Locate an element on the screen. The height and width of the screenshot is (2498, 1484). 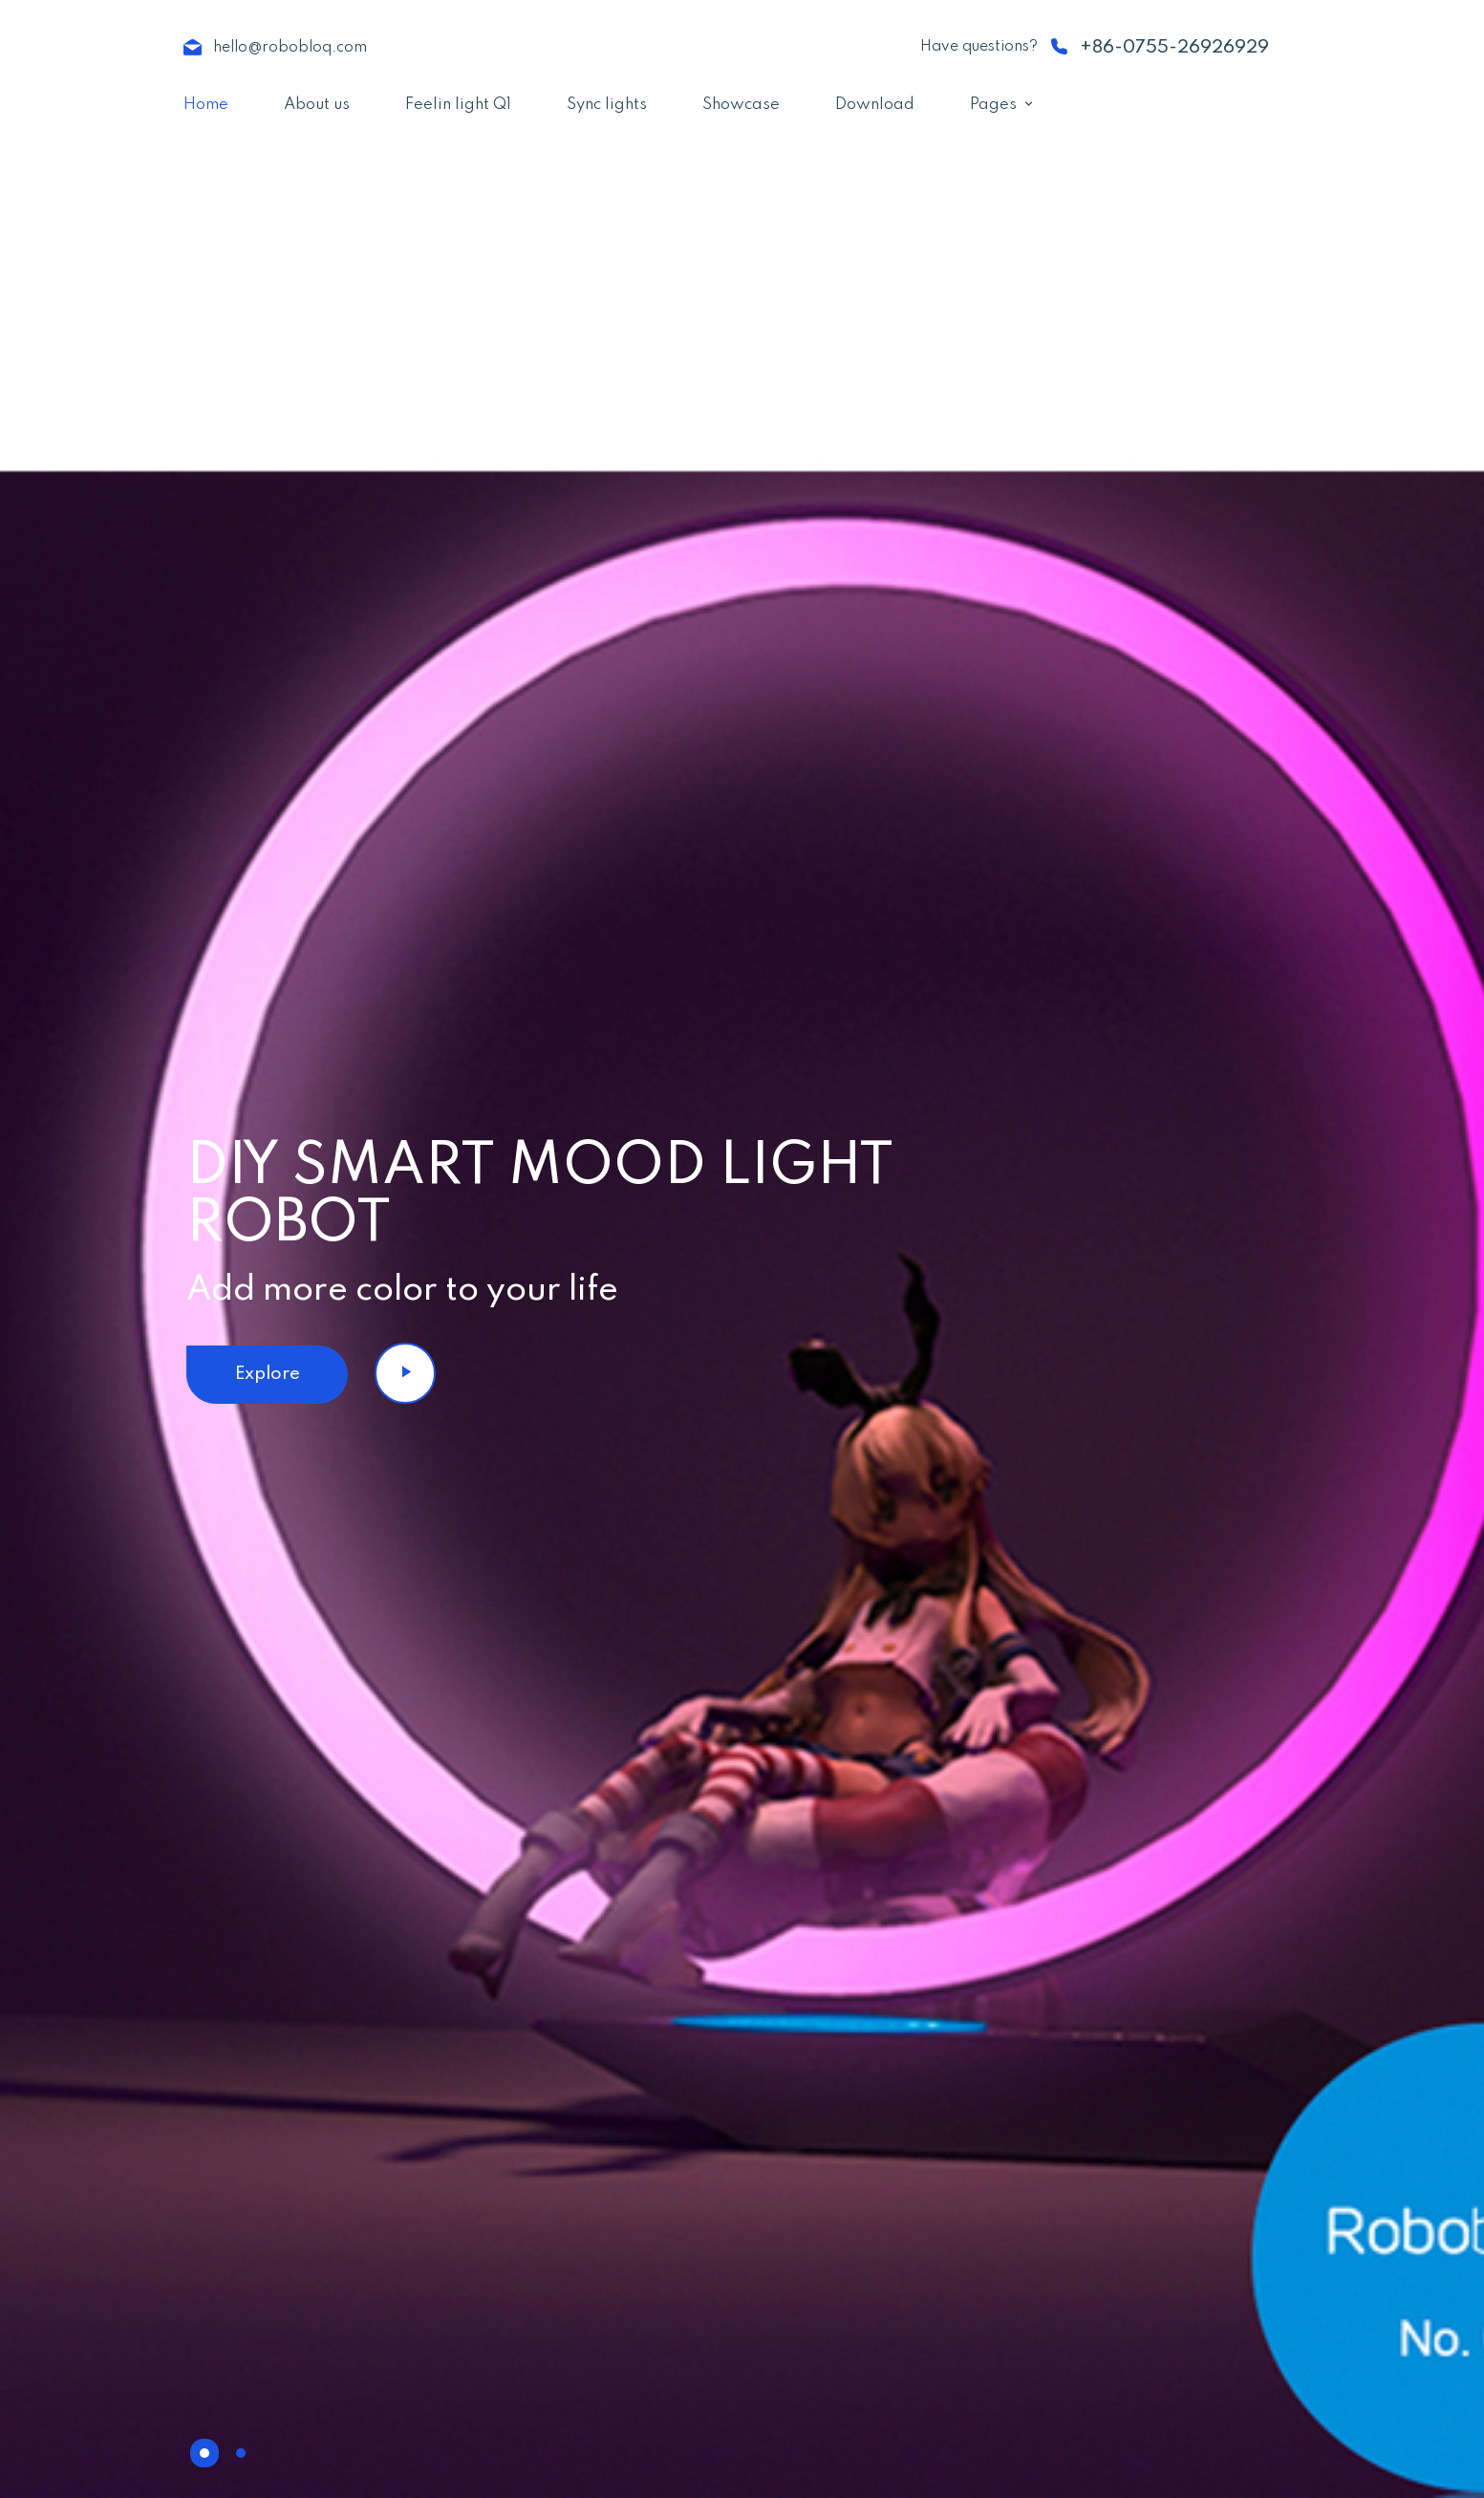
Showcase is located at coordinates (741, 105).